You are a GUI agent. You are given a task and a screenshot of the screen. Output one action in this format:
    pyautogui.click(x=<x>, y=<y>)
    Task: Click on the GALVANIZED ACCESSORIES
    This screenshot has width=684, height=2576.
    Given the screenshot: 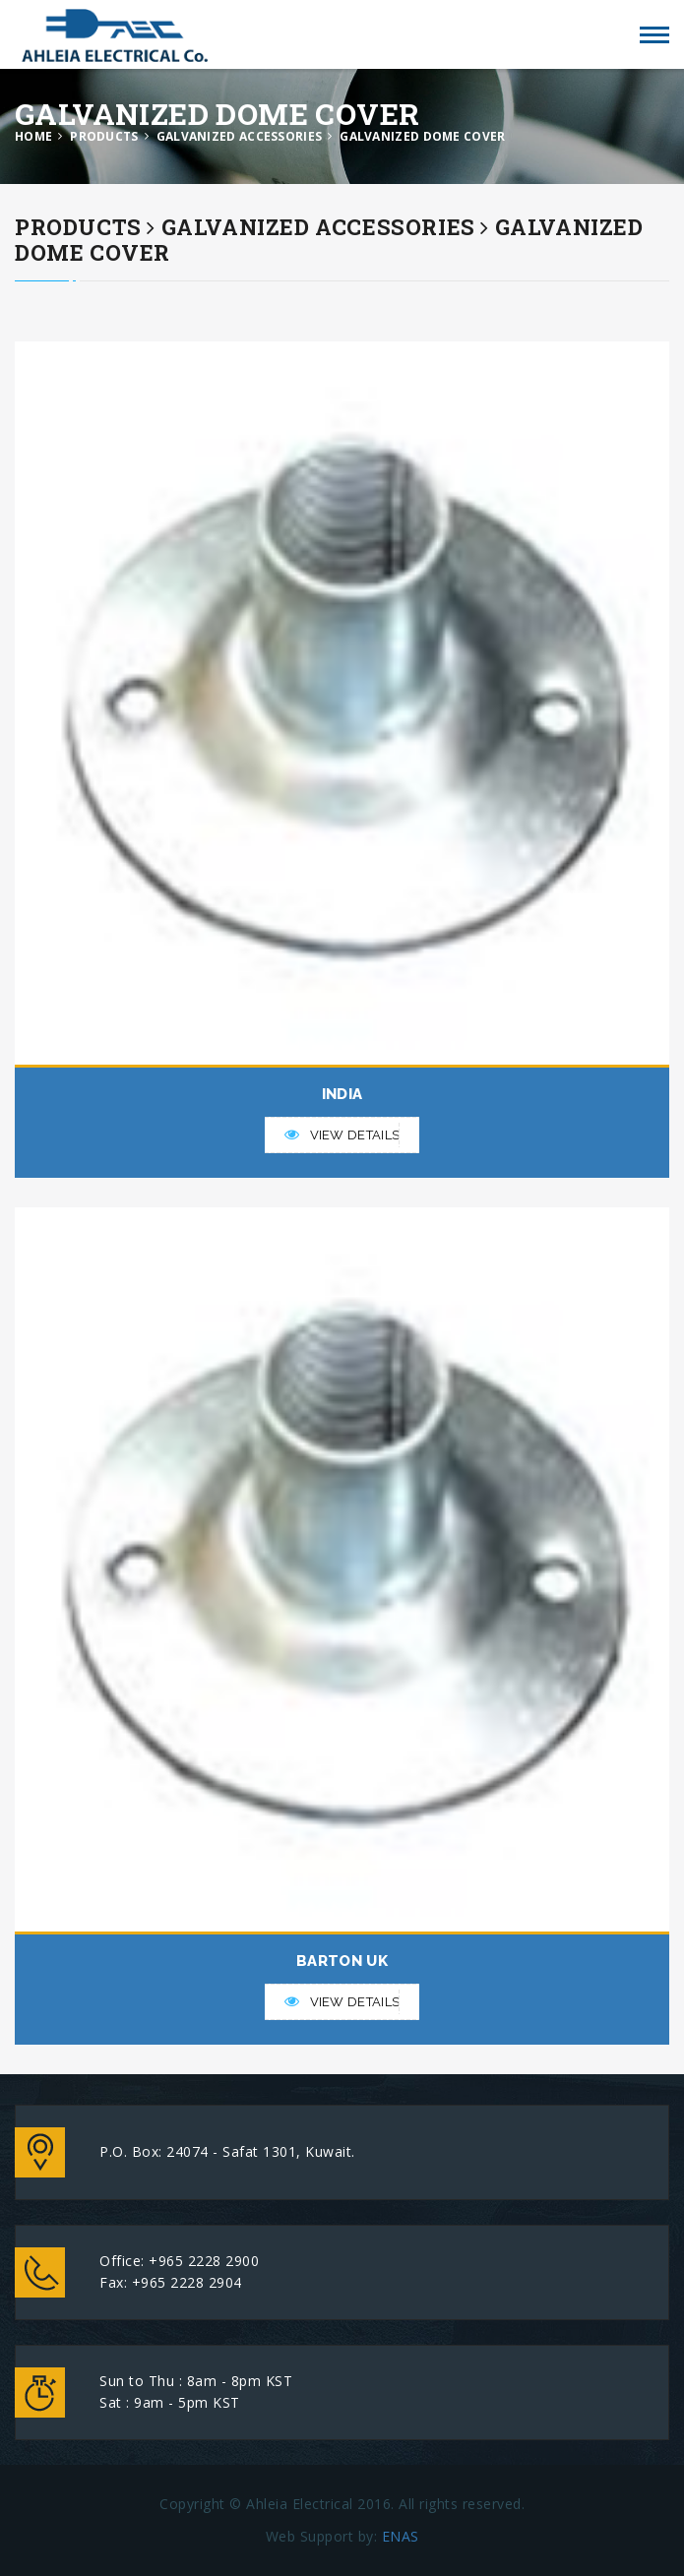 What is the action you would take?
    pyautogui.click(x=239, y=136)
    